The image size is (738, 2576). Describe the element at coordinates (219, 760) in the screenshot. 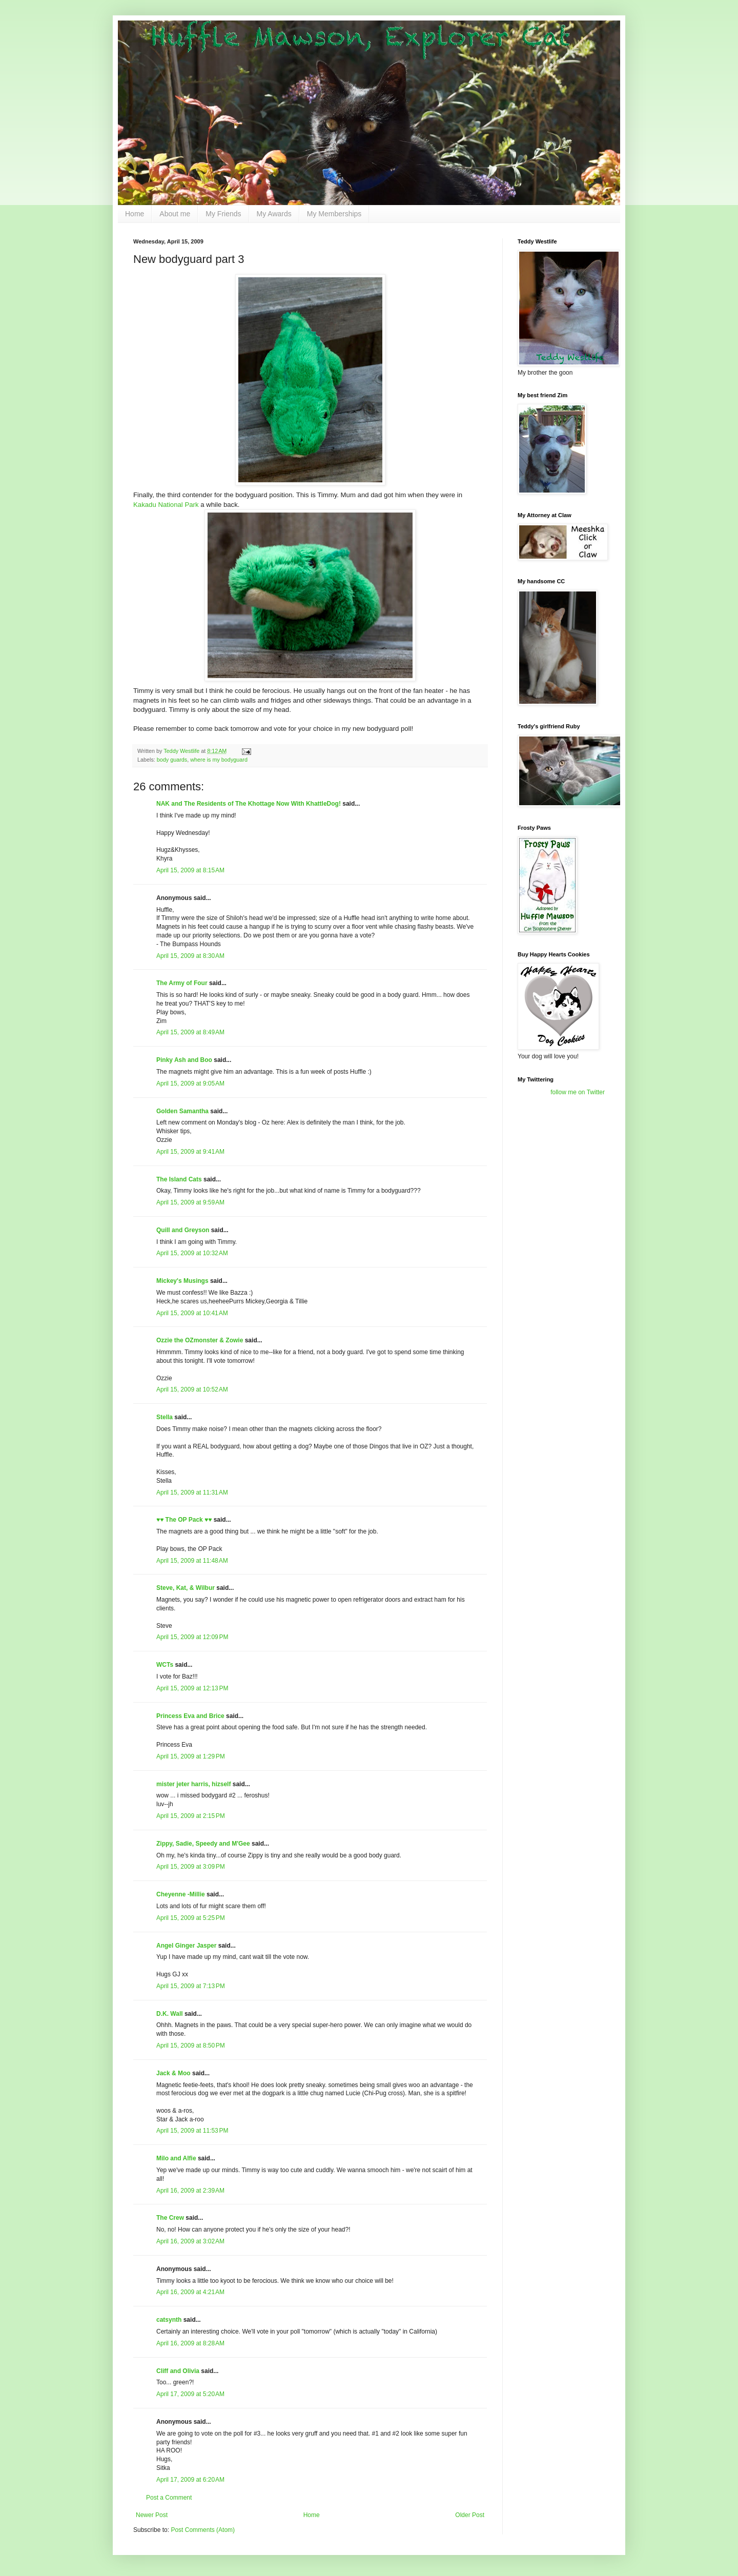

I see `where is my bodyguard` at that location.